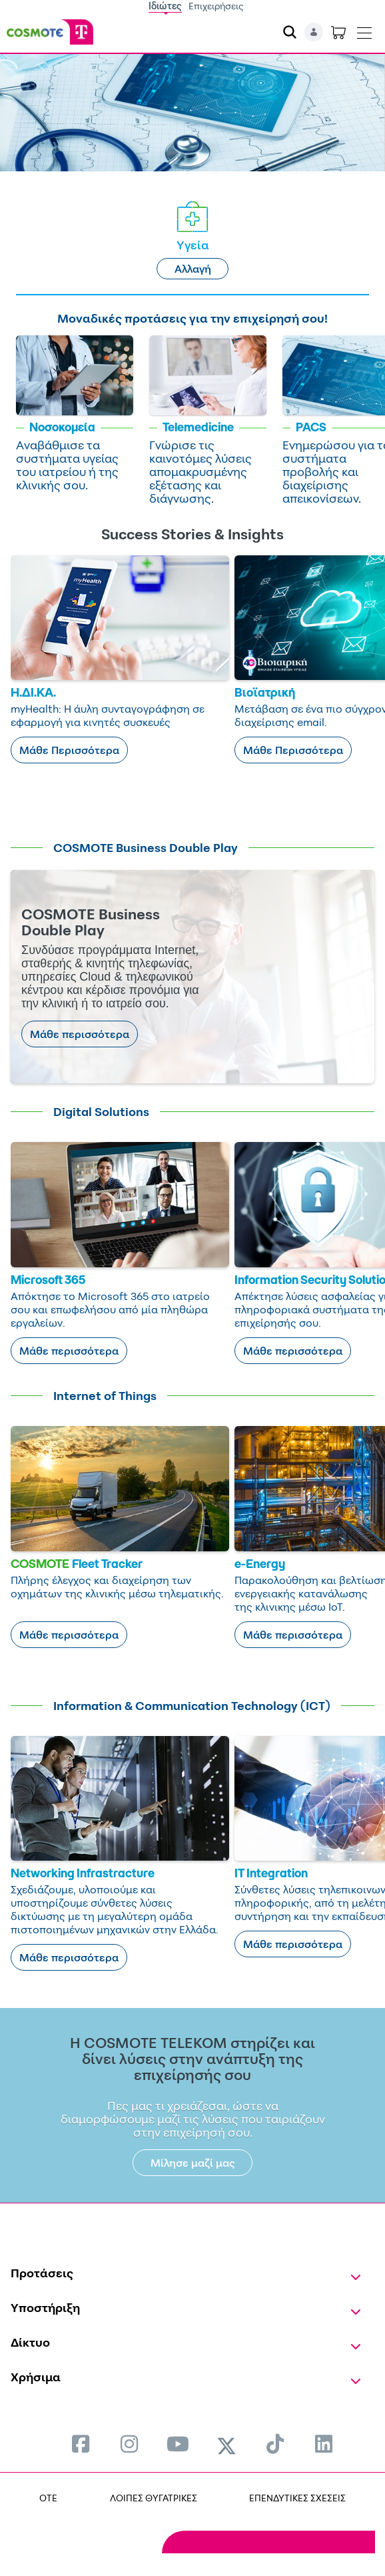 This screenshot has height=2576, width=385. What do you see at coordinates (193, 268) in the screenshot?
I see `Αλλαγή` at bounding box center [193, 268].